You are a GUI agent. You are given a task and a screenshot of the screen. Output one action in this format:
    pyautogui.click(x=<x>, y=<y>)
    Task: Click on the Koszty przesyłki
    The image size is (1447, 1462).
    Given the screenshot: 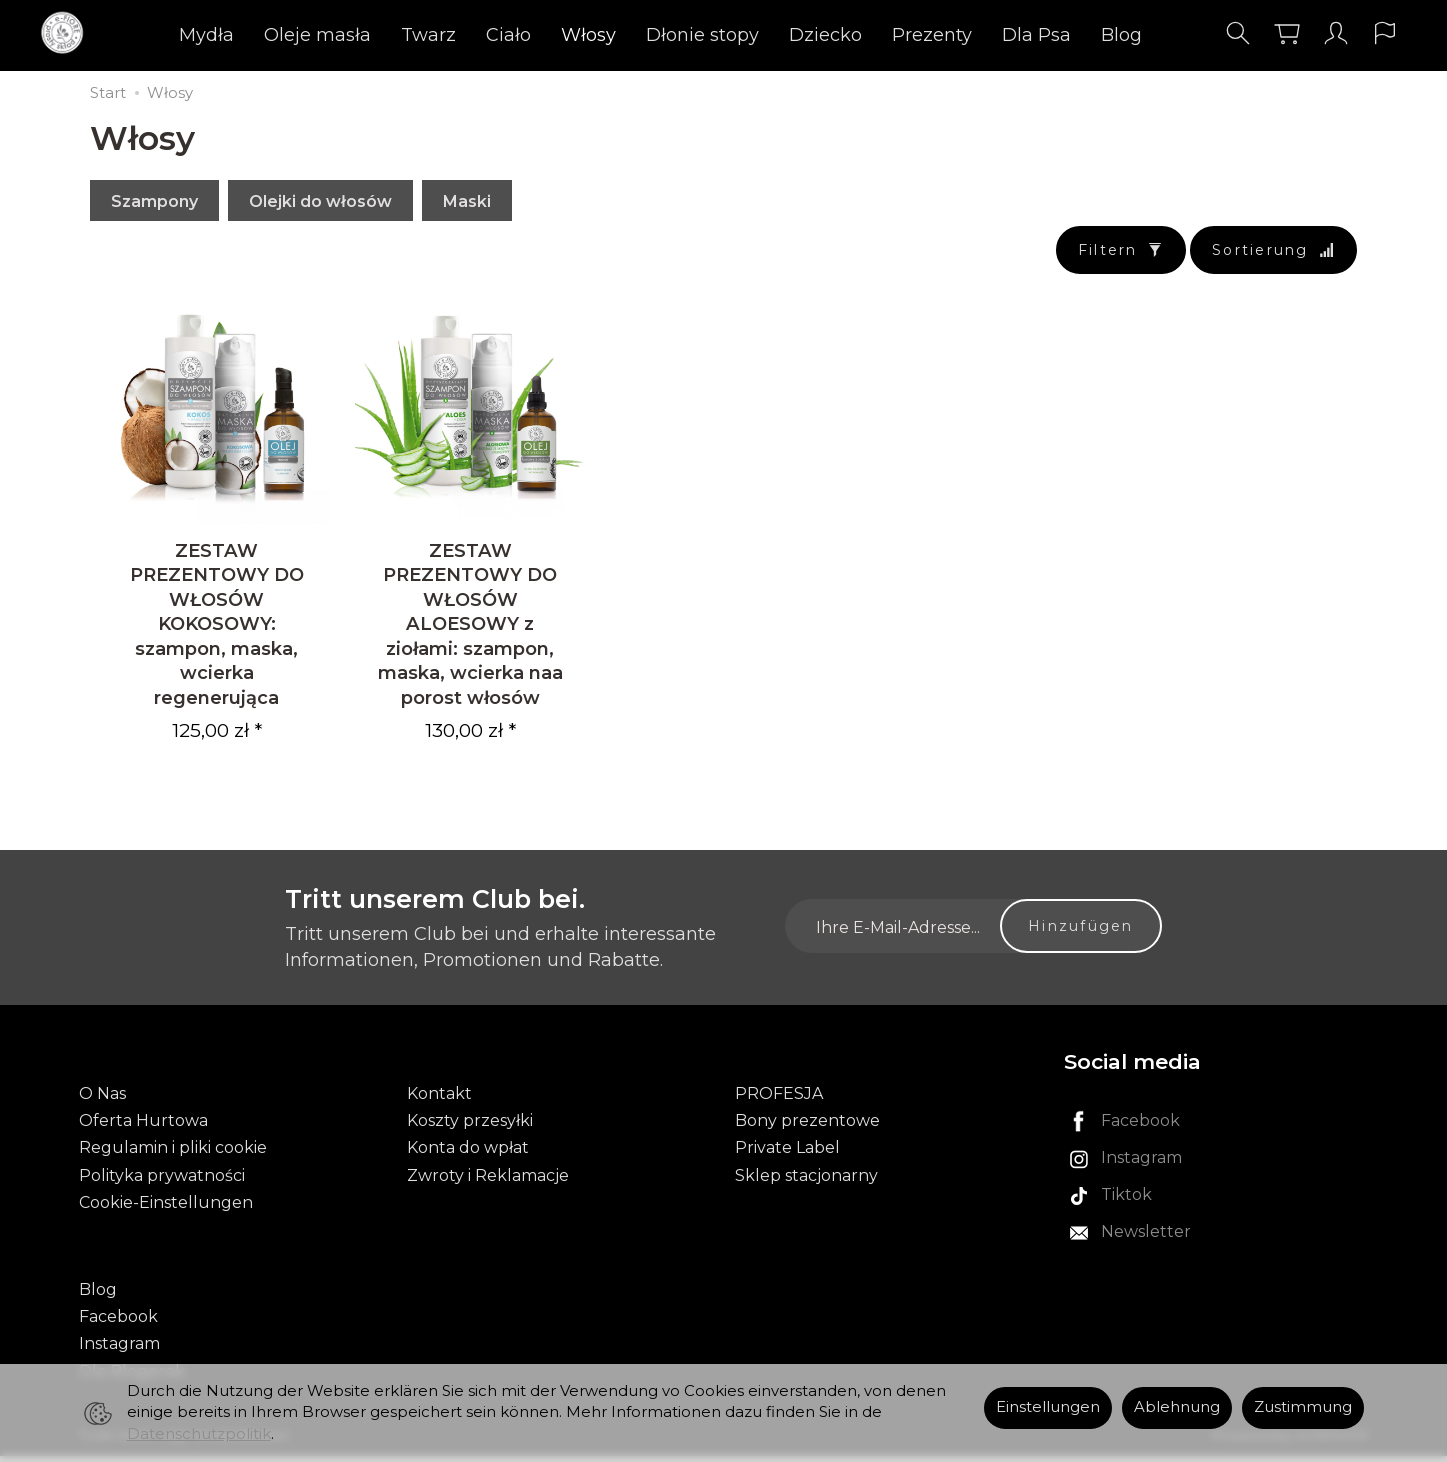 What is the action you would take?
    pyautogui.click(x=470, y=1127)
    